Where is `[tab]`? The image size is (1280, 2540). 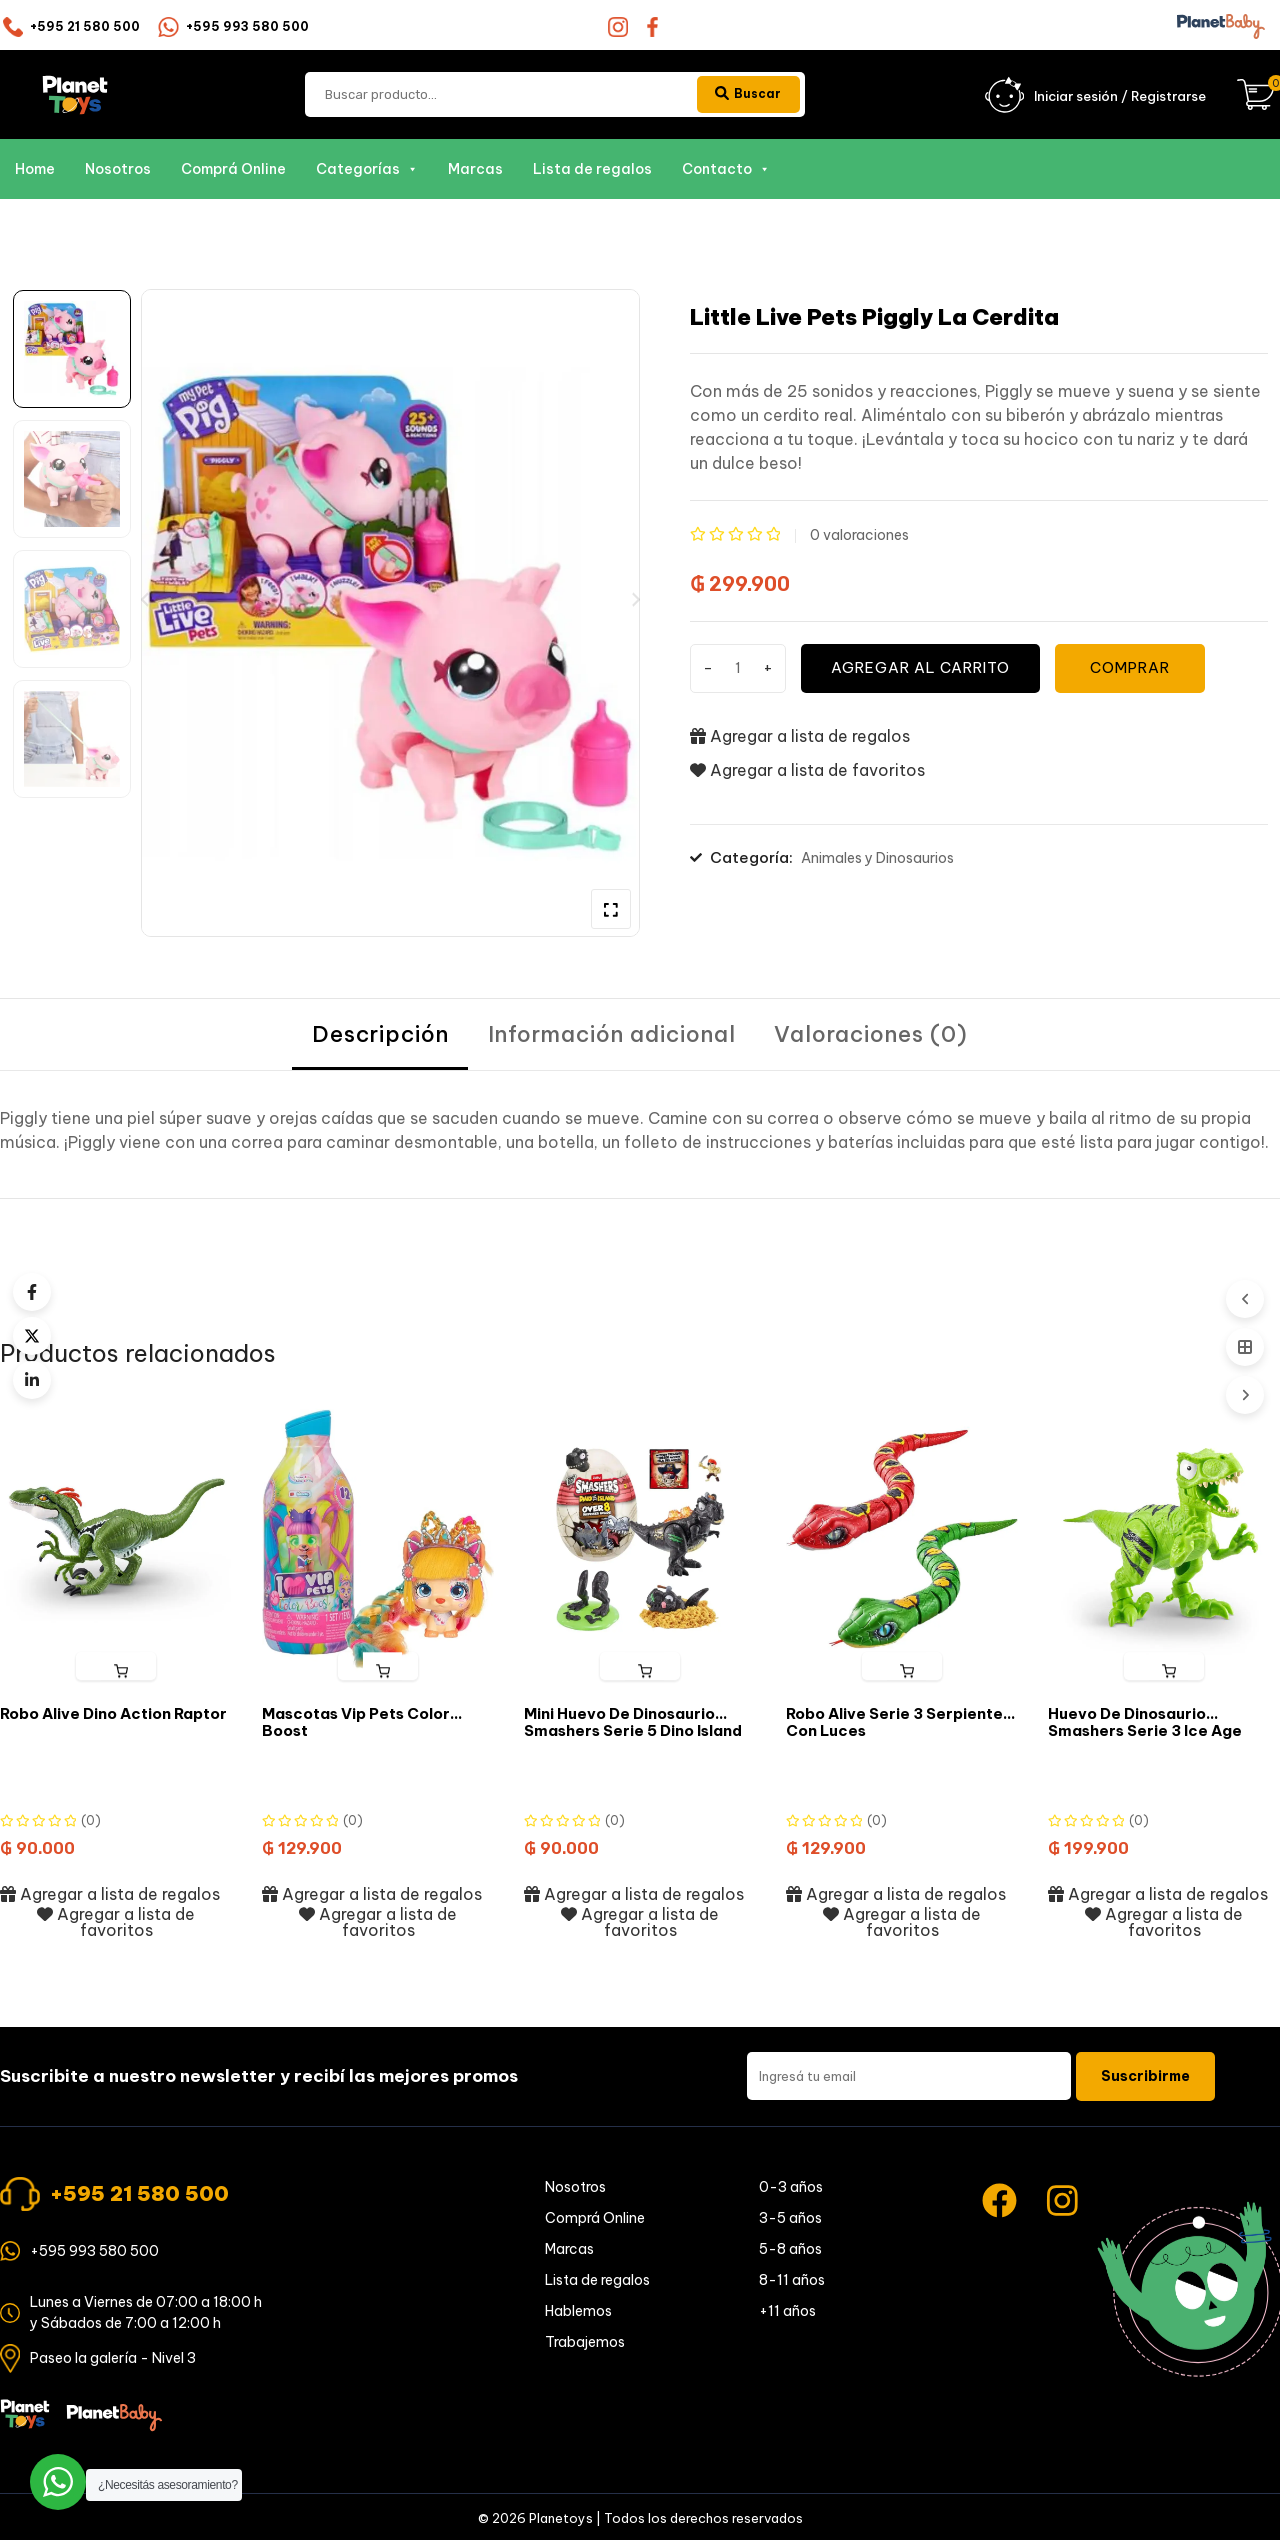 [tab] is located at coordinates (379, 1036).